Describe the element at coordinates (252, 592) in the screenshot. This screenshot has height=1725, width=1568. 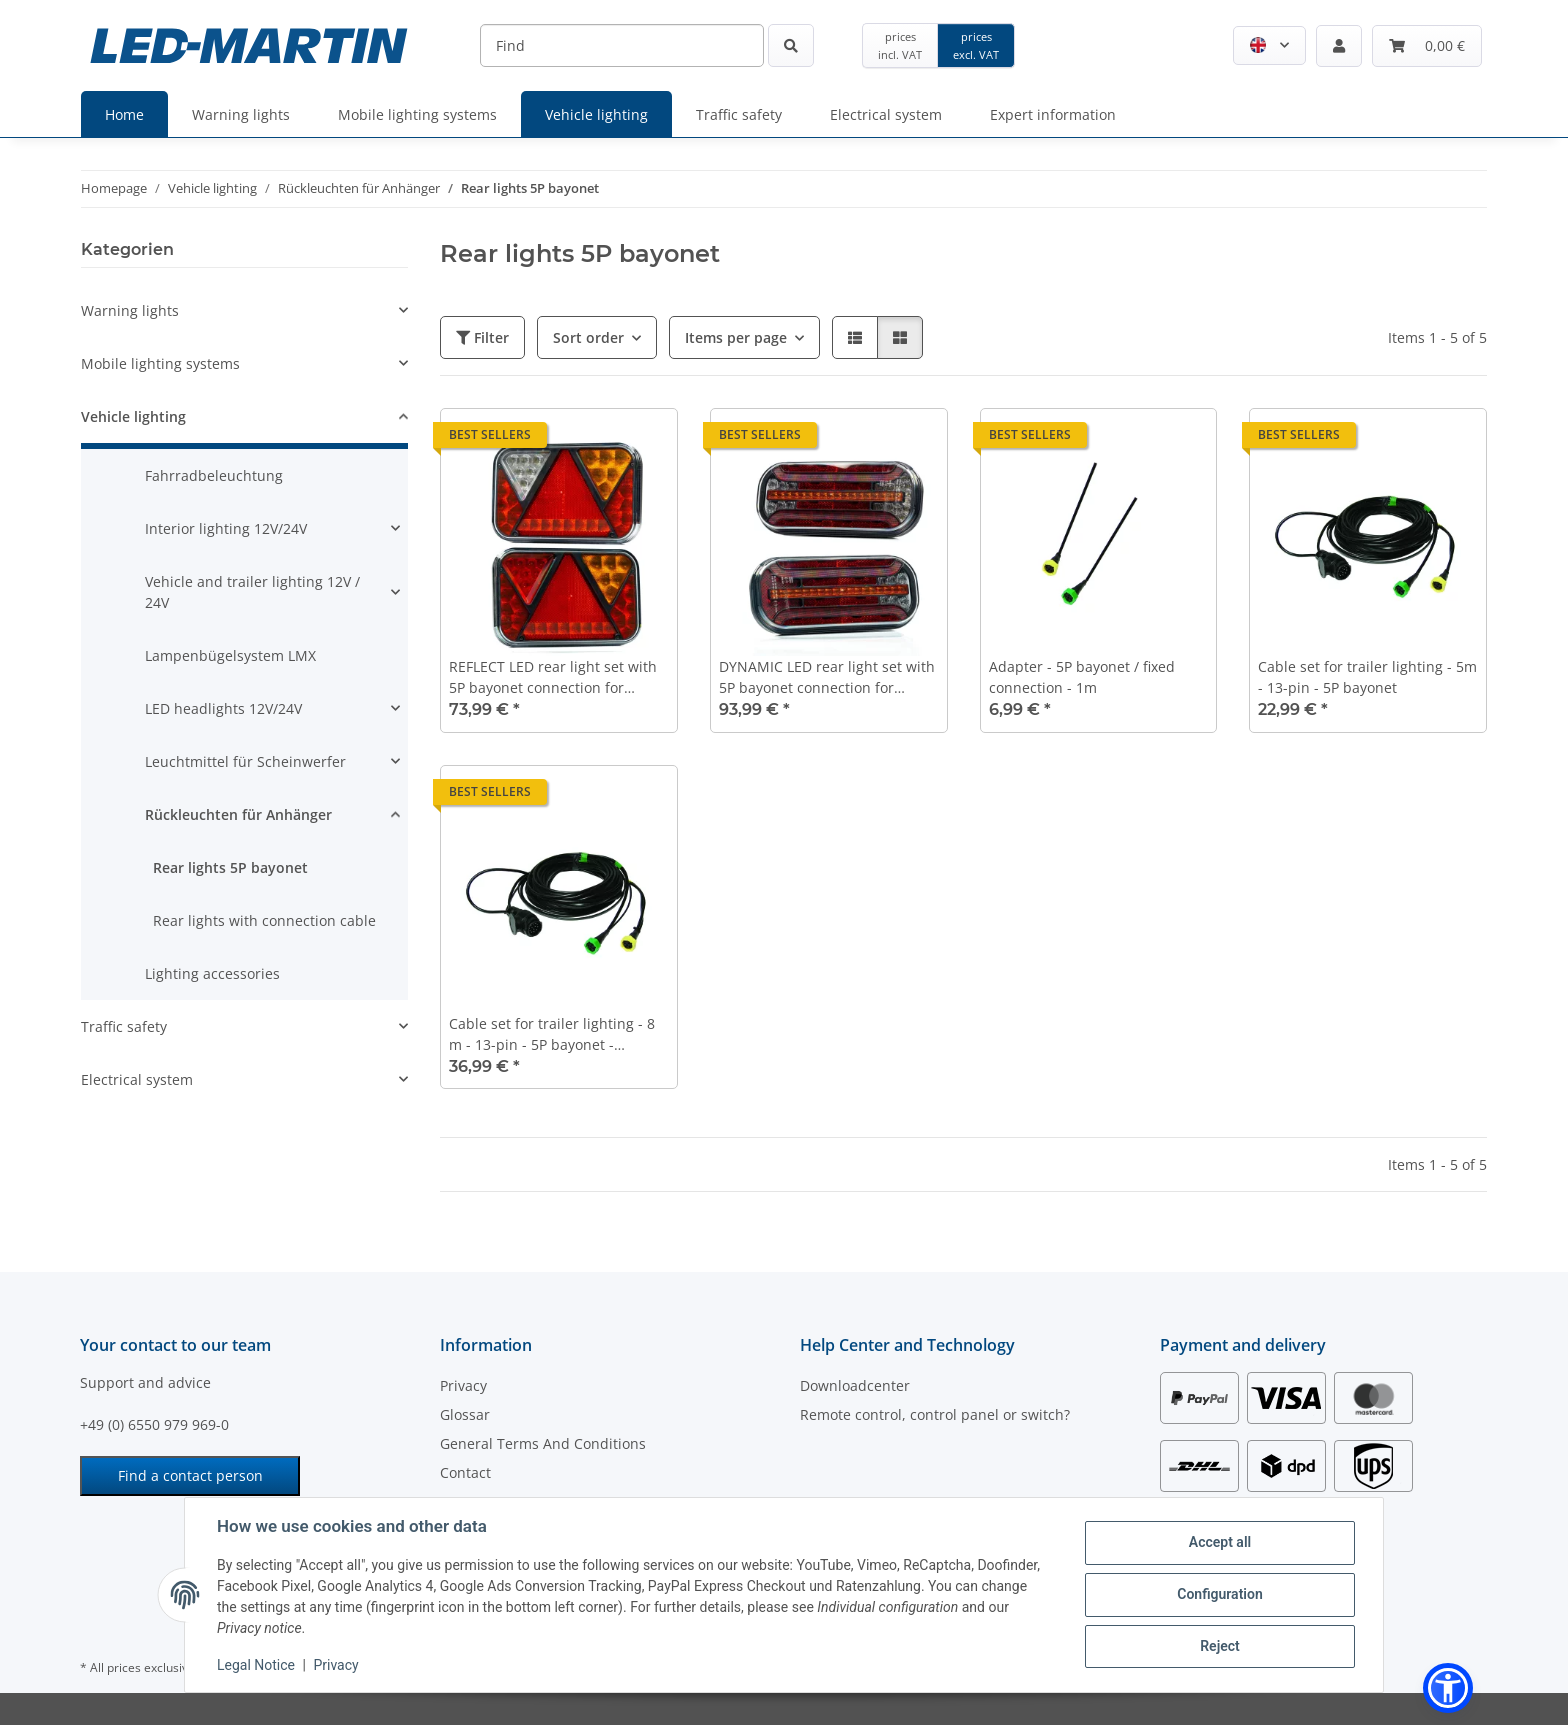
I see `Vehicle and trailer lighting 12V / 24V` at that location.